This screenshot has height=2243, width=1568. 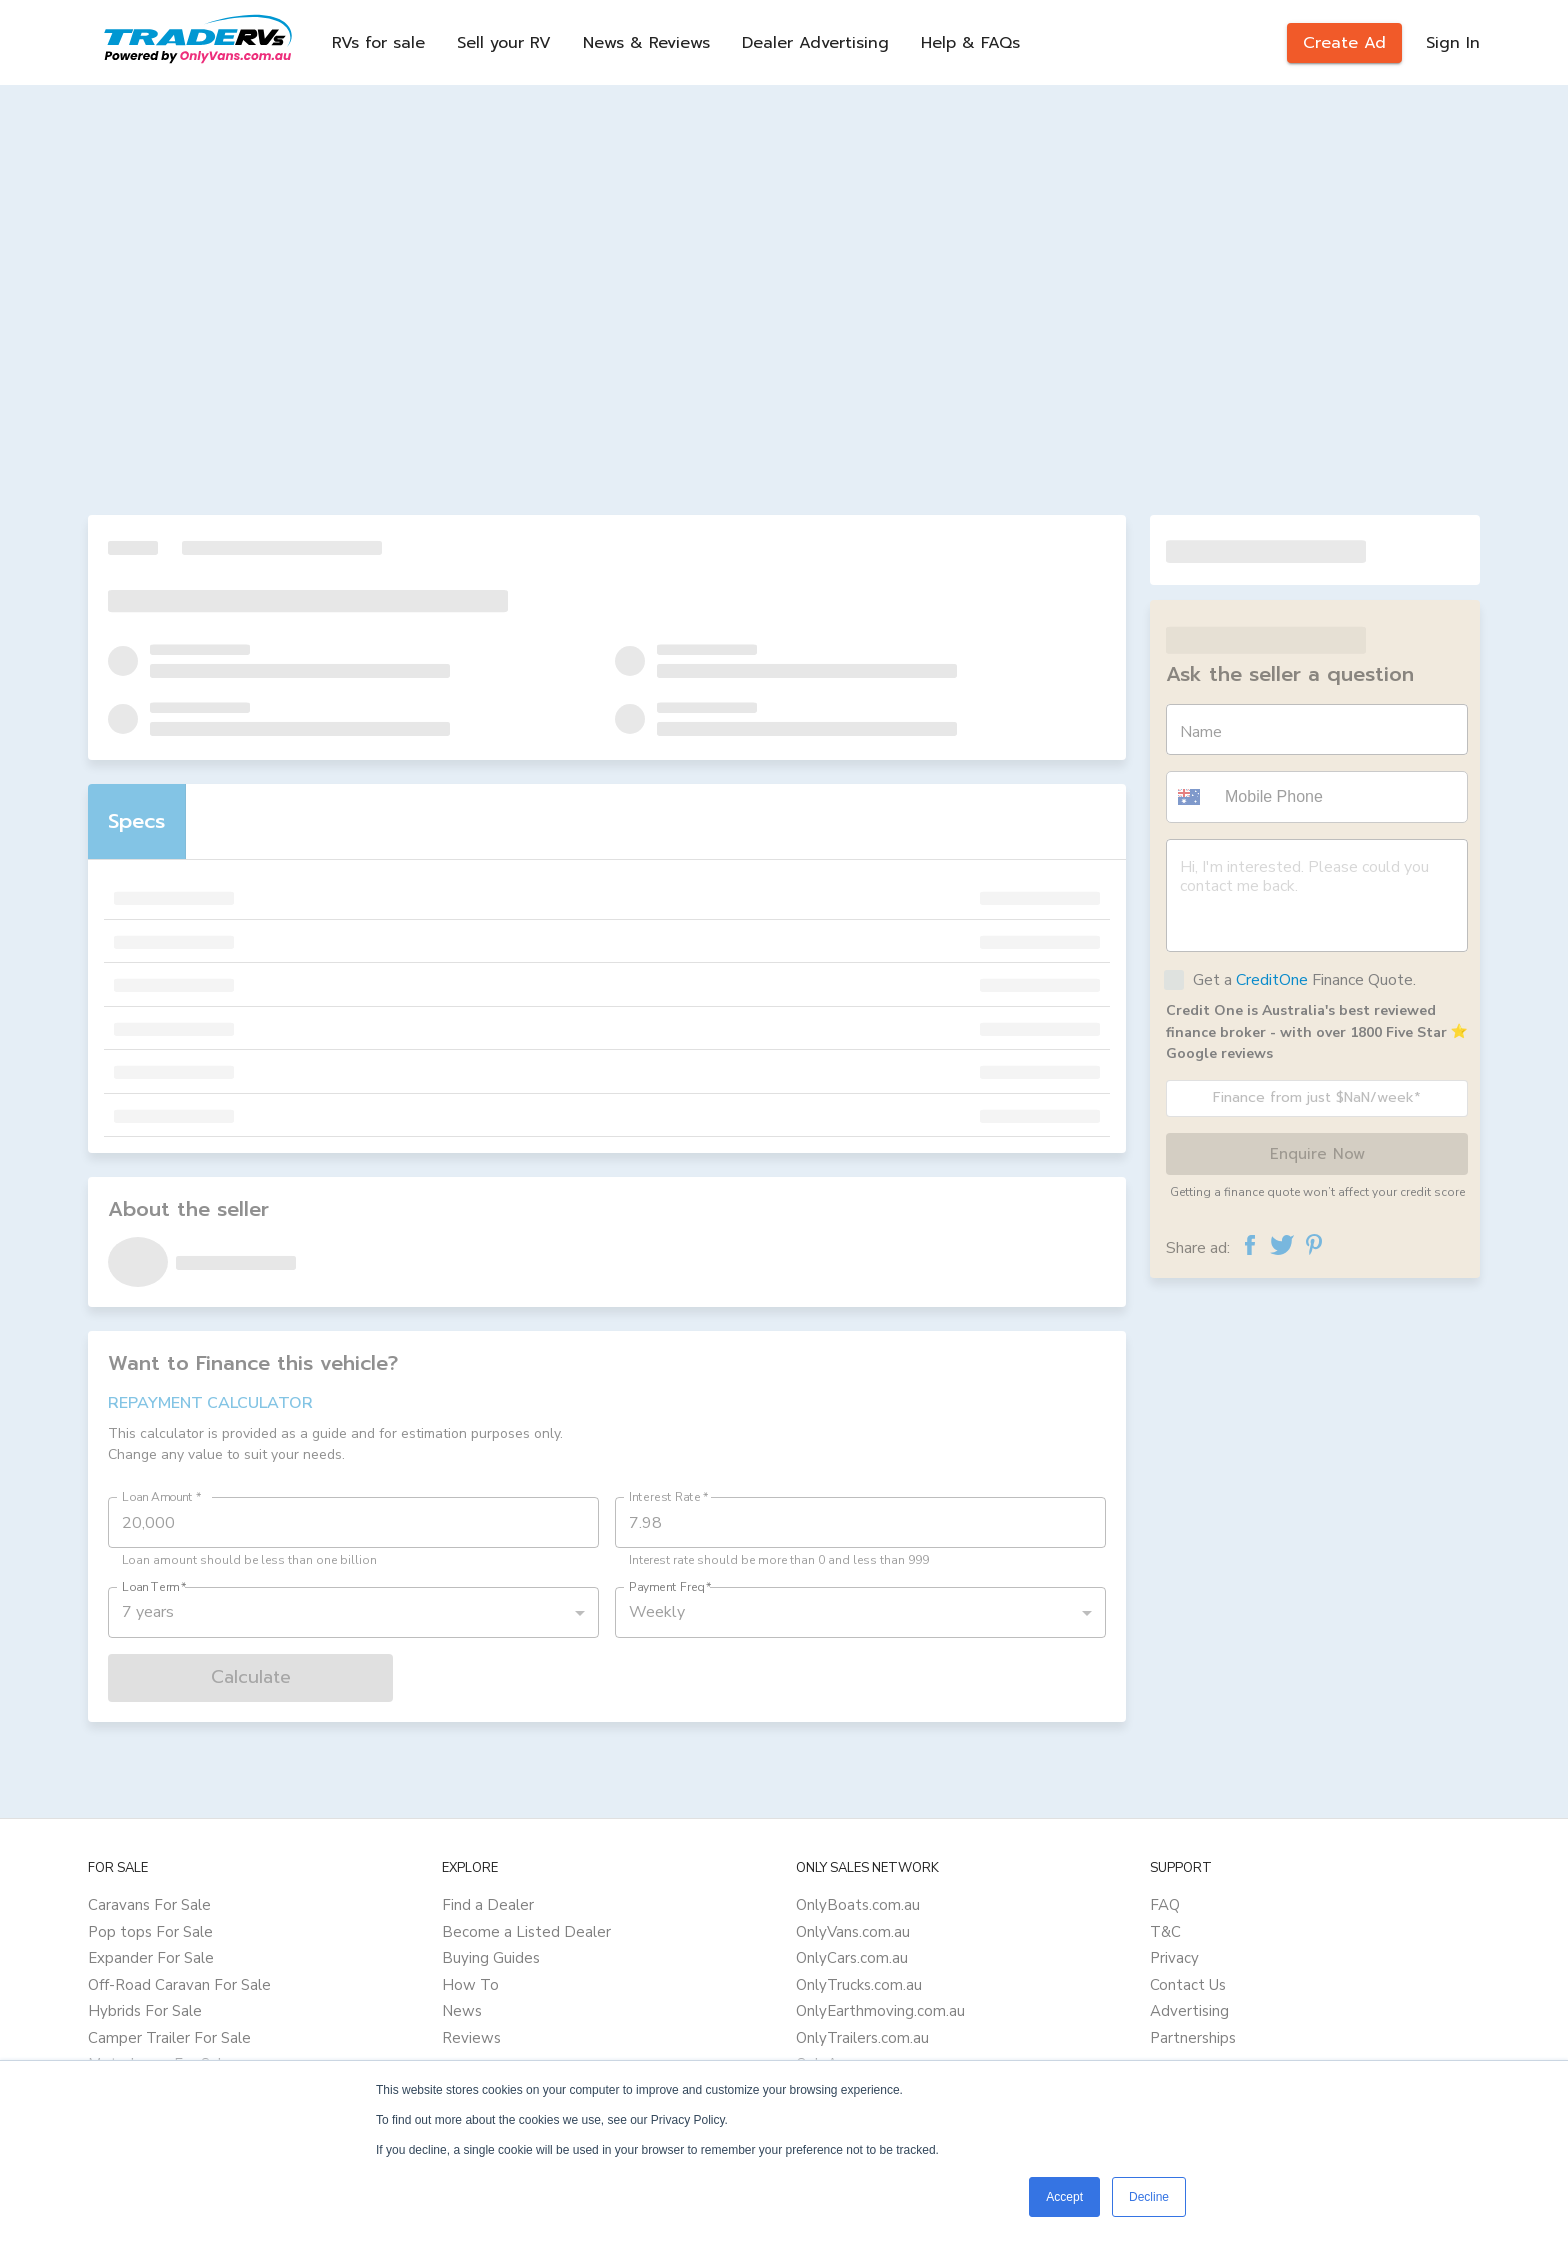 I want to click on Sign In, so click(x=1453, y=43).